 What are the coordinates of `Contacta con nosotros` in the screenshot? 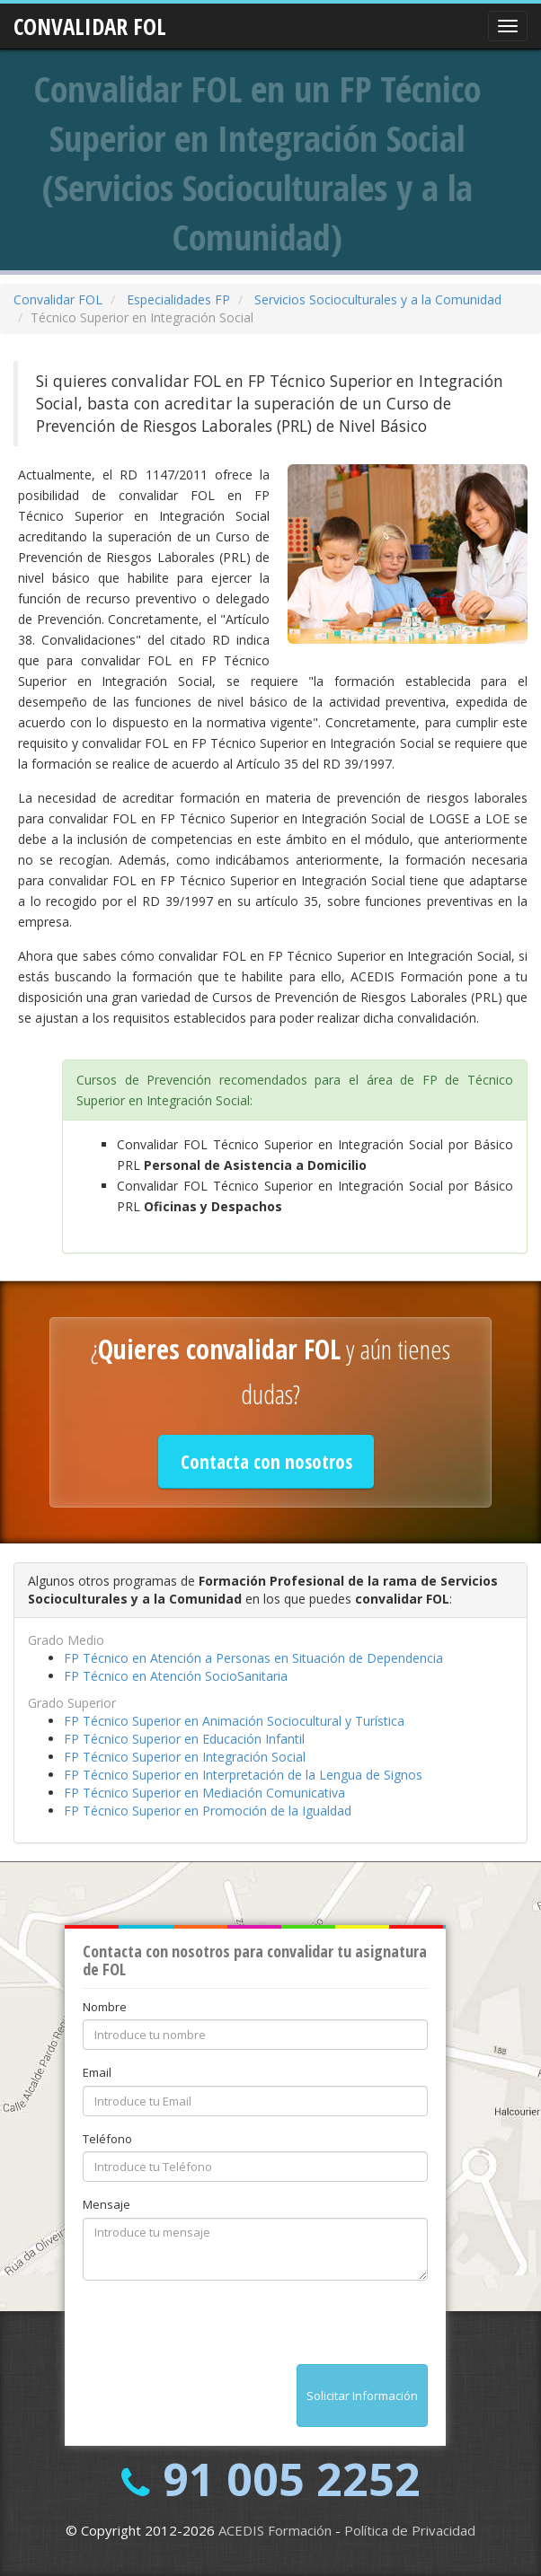 It's located at (266, 1461).